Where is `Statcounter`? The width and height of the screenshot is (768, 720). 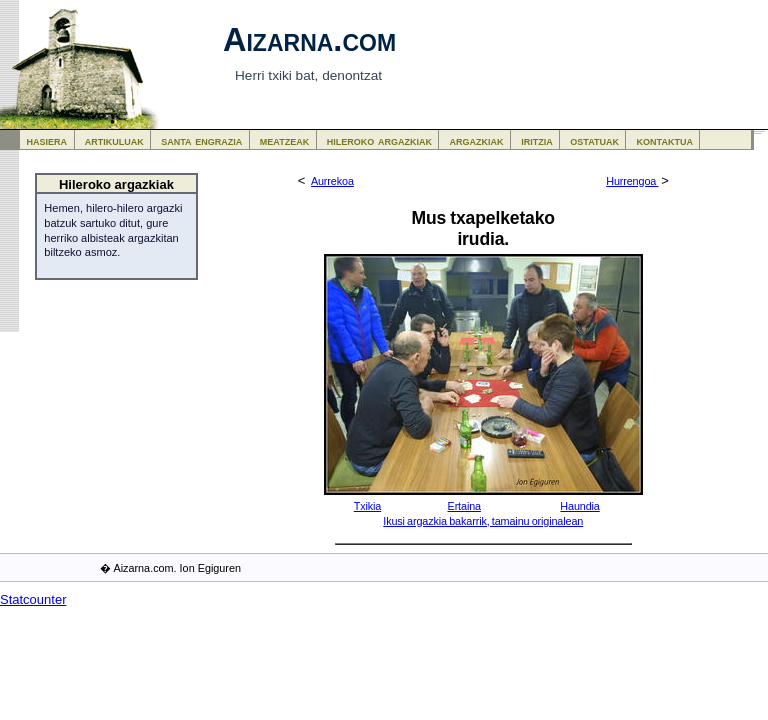 Statcounter is located at coordinates (33, 599).